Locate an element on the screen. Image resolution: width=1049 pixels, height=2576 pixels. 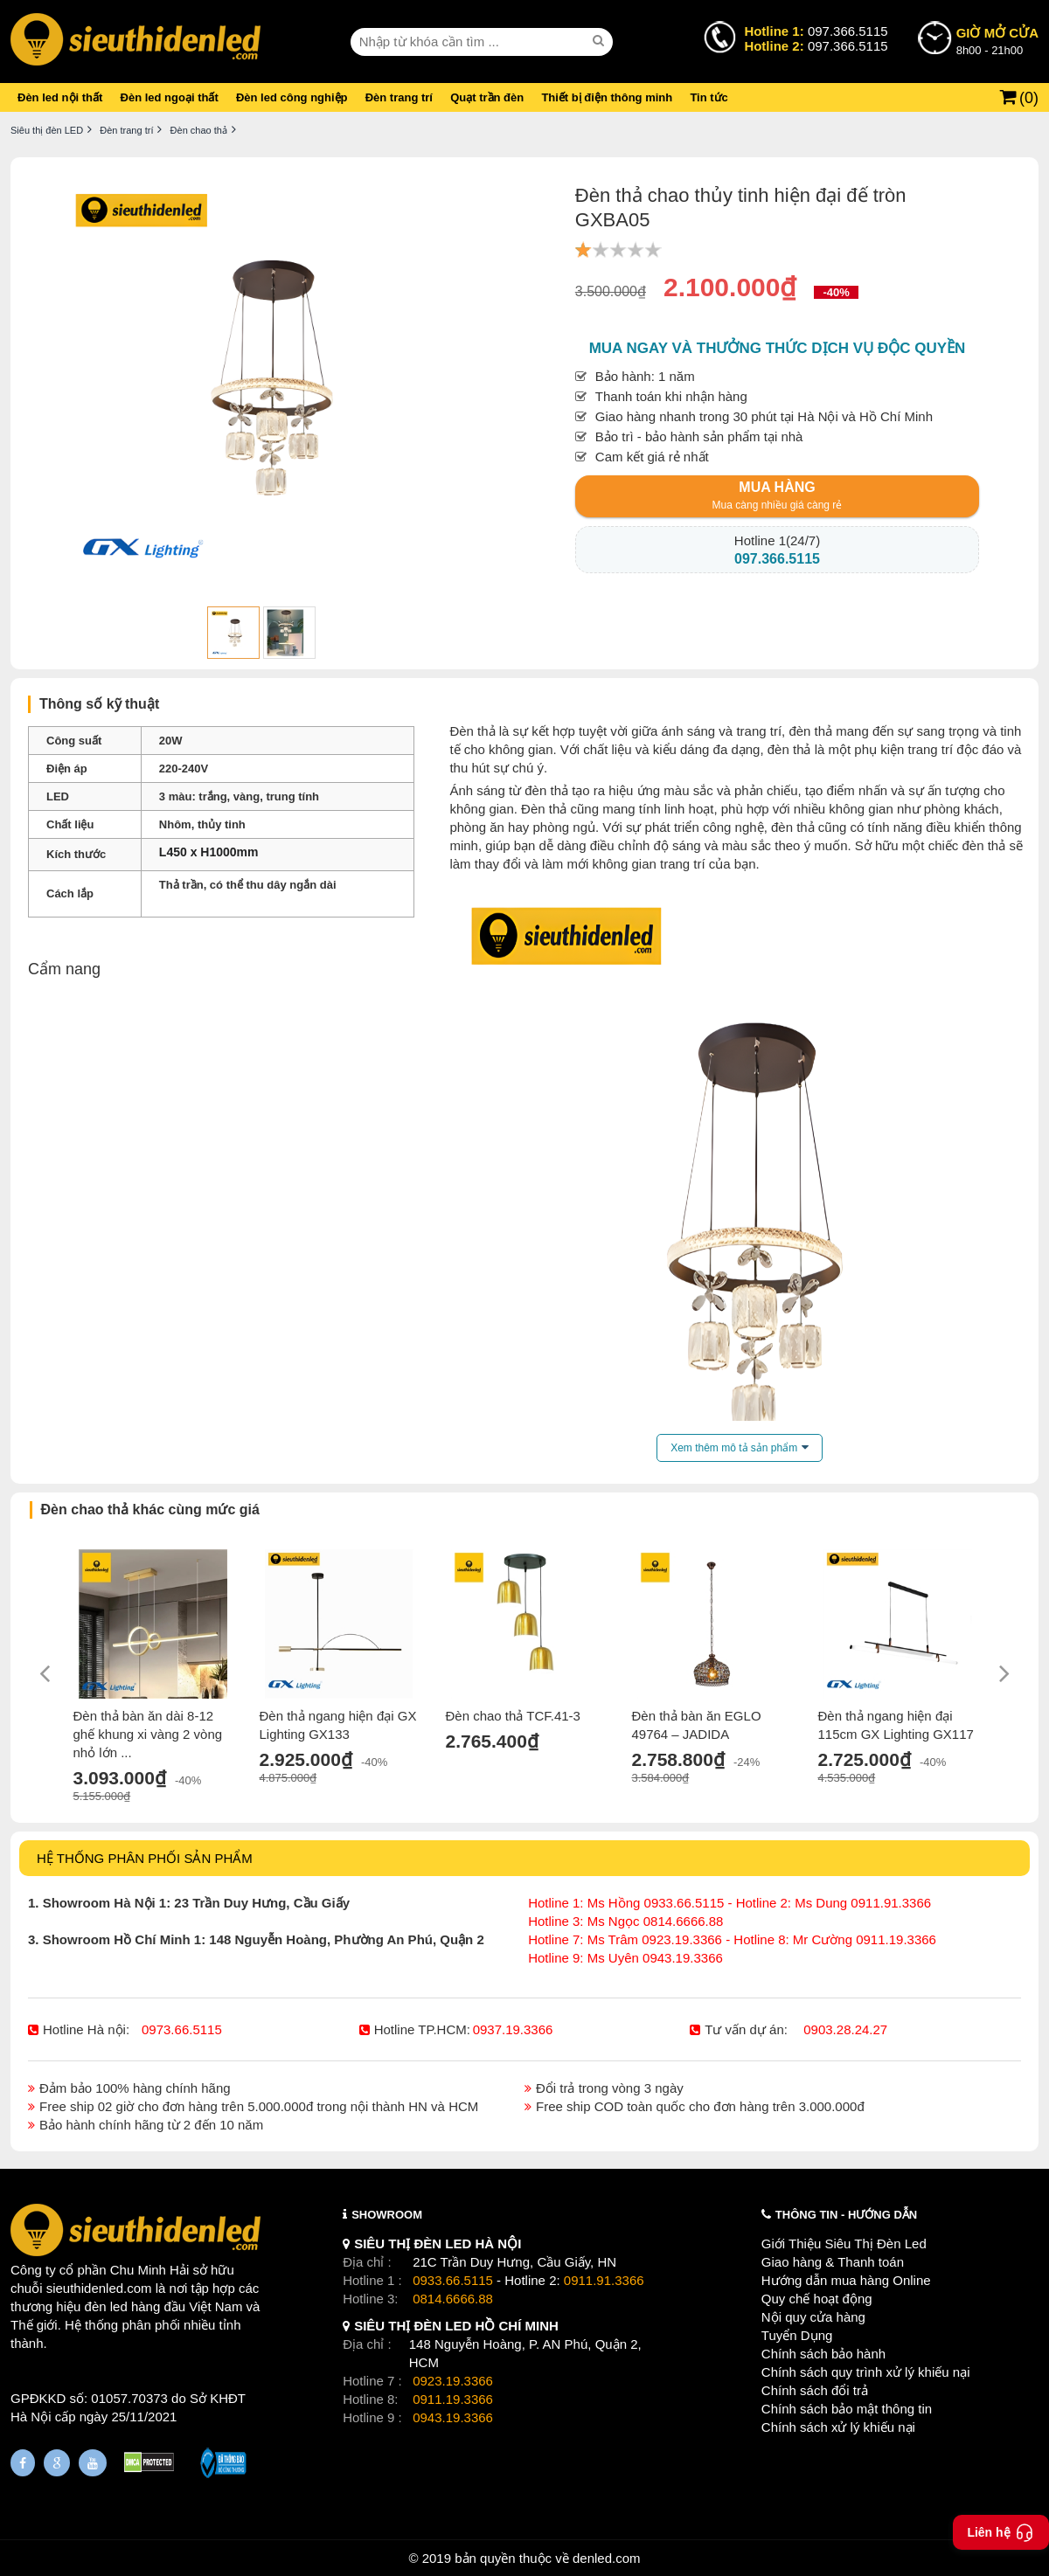
0911.91.3366 is located at coordinates (604, 2280).